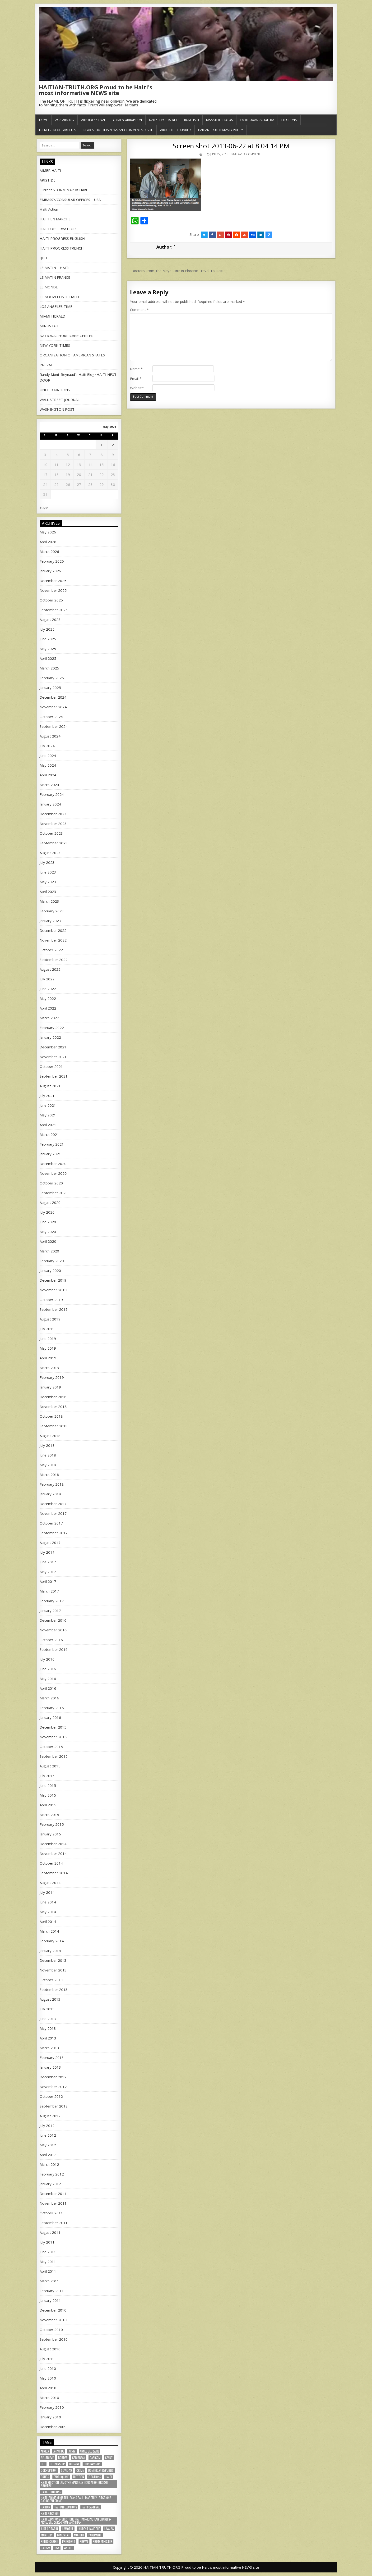 Image resolution: width=372 pixels, height=2576 pixels. Describe the element at coordinates (51, 2492) in the screenshot. I see `Haiti- elections [Haiti- elections (2 items)]` at that location.